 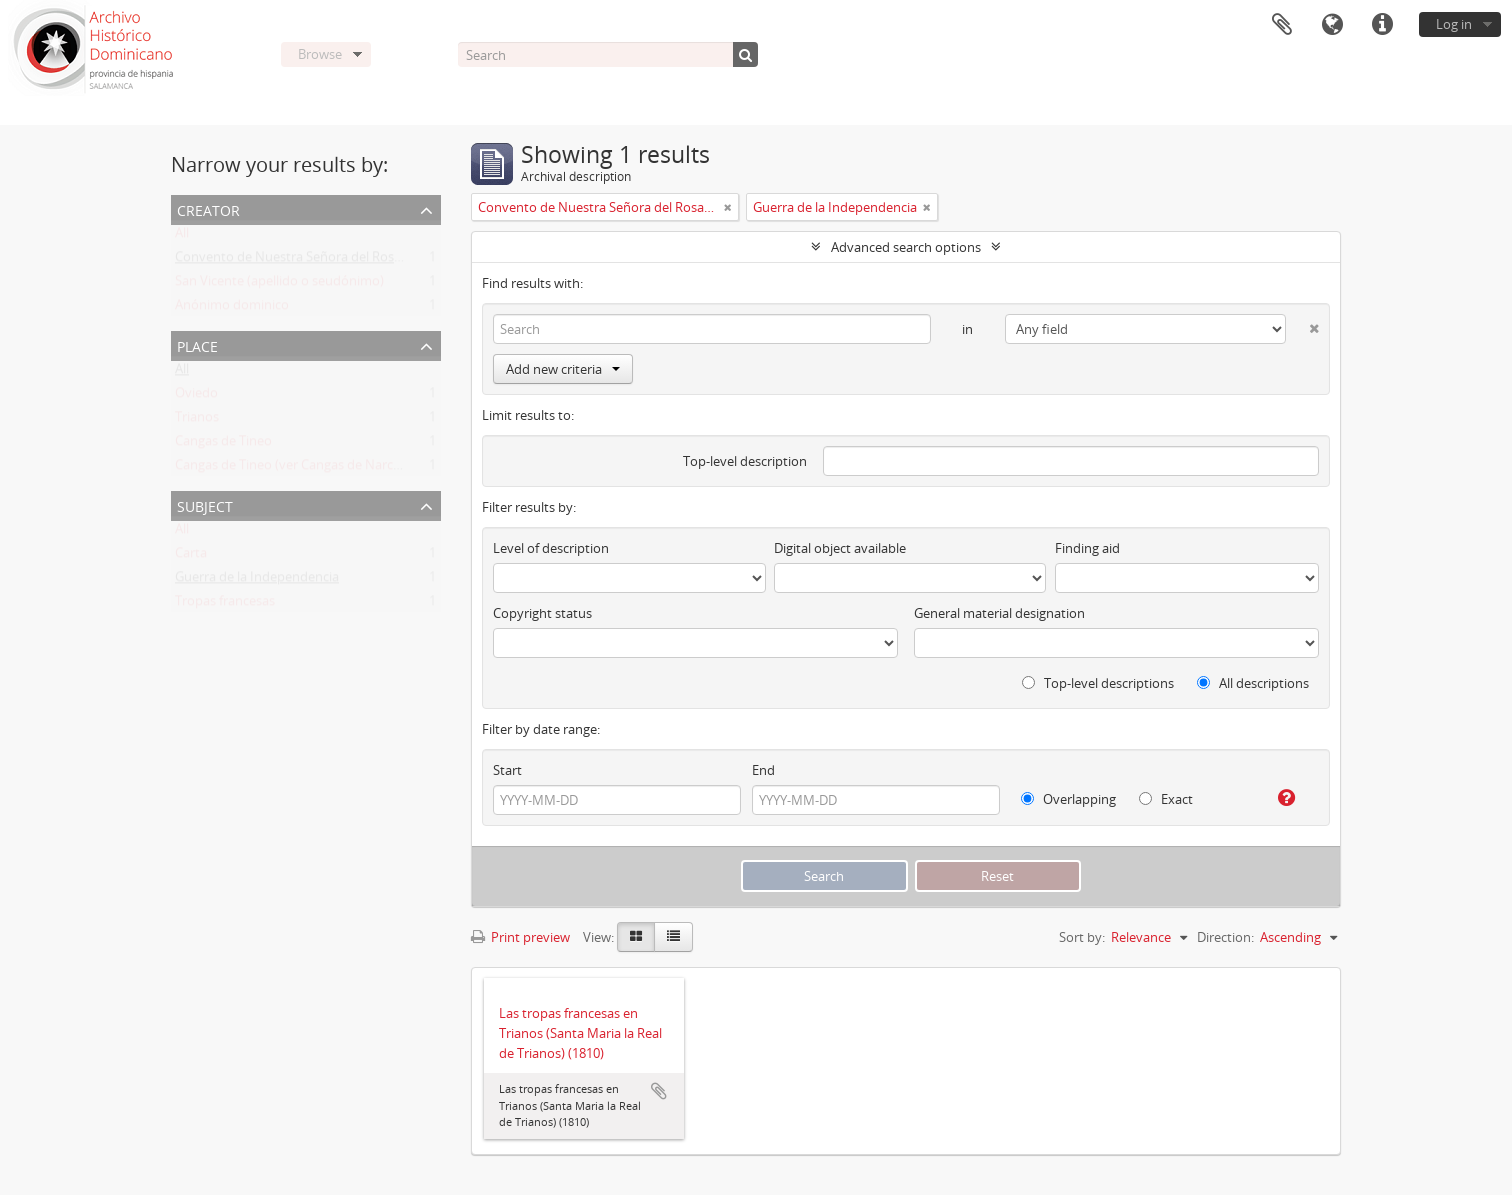 What do you see at coordinates (507, 770) in the screenshot?
I see `Start` at bounding box center [507, 770].